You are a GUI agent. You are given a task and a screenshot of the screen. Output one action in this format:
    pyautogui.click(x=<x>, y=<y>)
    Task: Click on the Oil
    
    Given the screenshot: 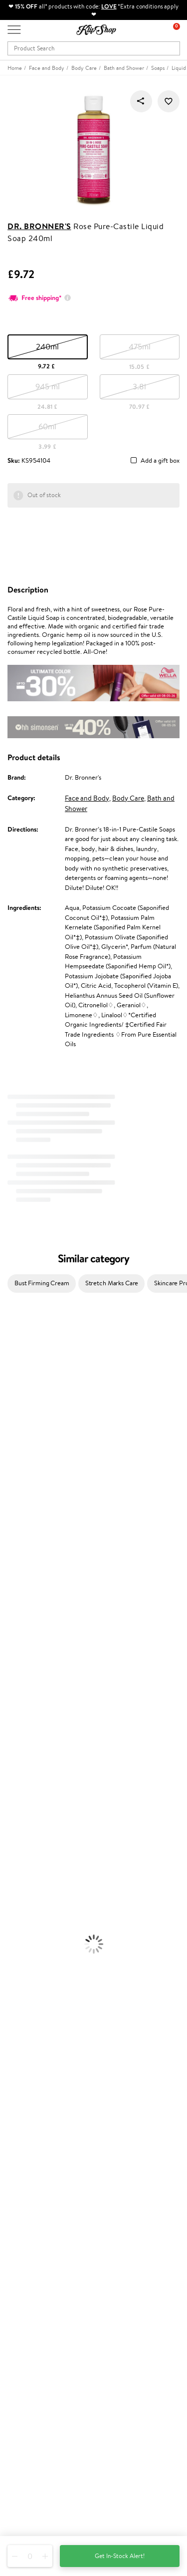 What is the action you would take?
    pyautogui.click(x=4, y=1745)
    